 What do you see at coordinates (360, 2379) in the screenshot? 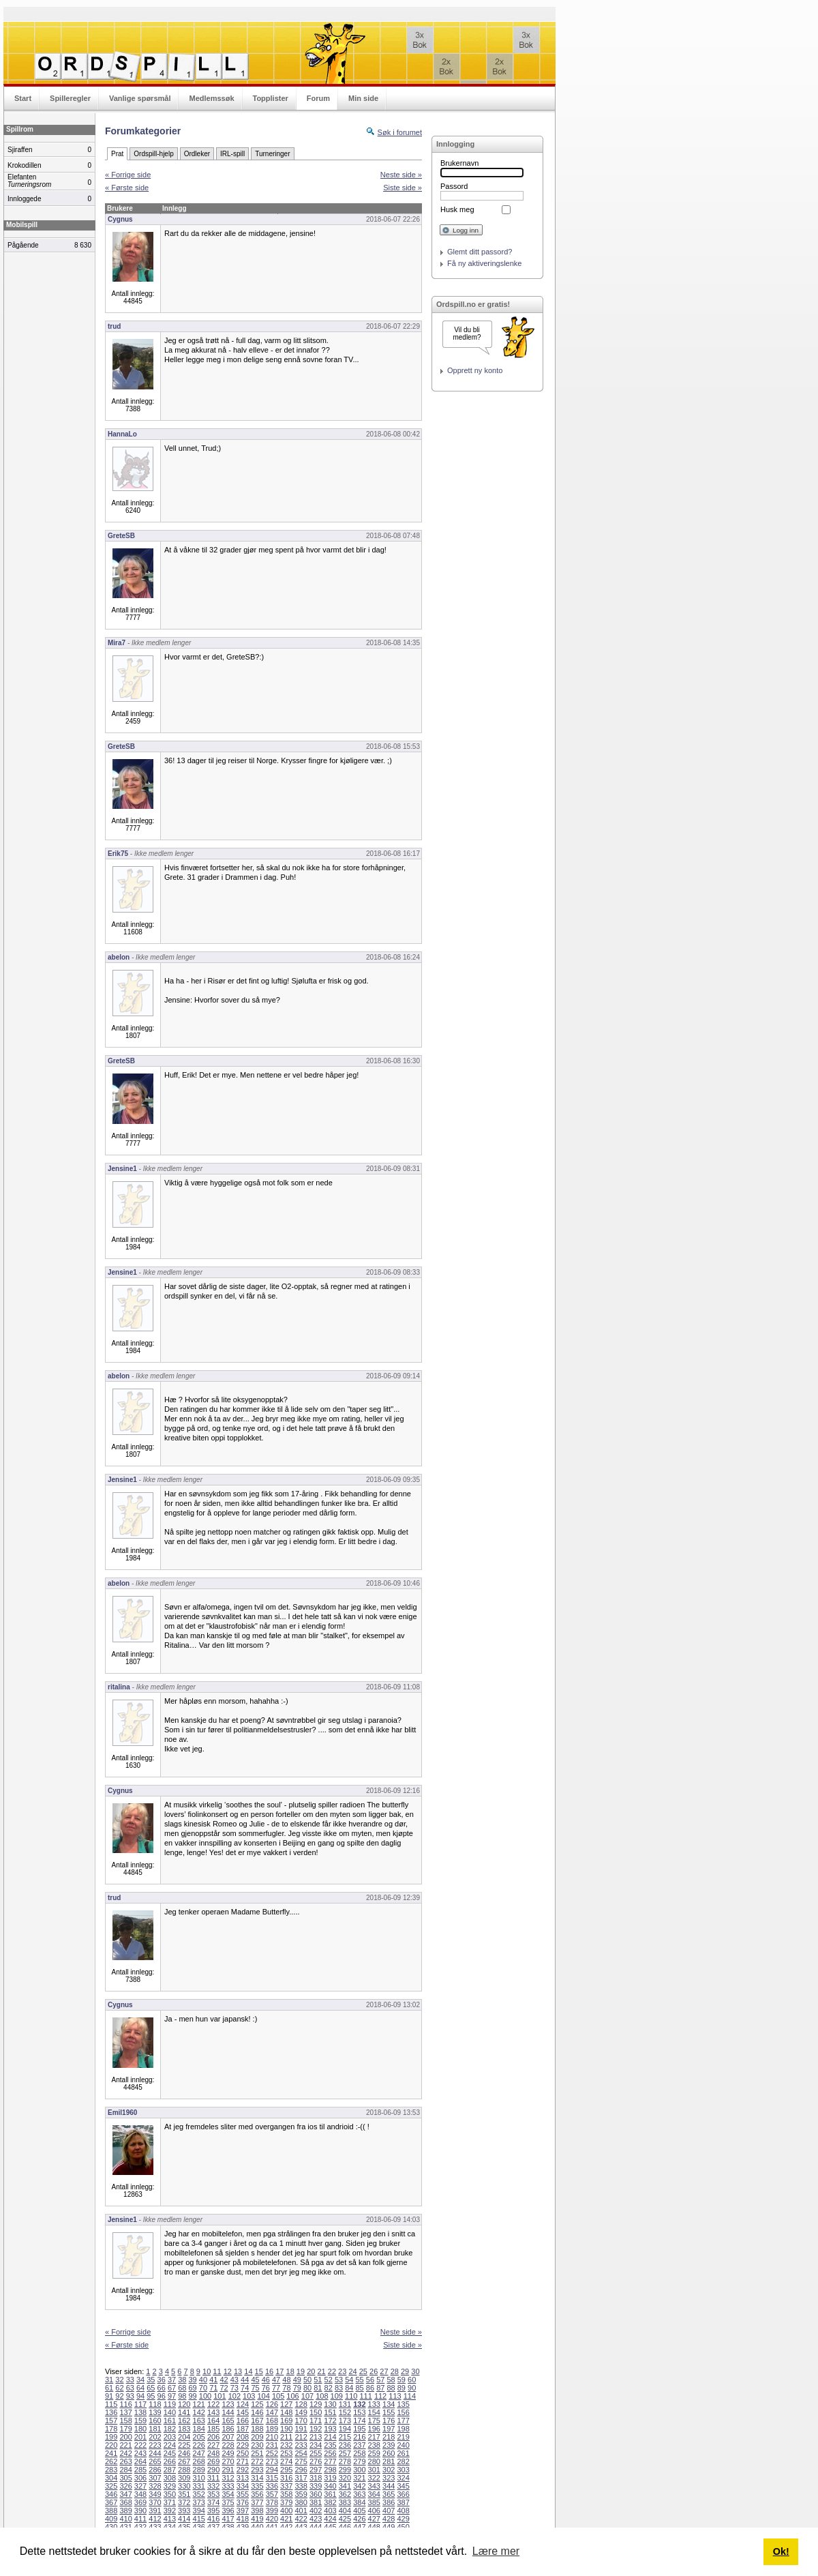
I see `55` at bounding box center [360, 2379].